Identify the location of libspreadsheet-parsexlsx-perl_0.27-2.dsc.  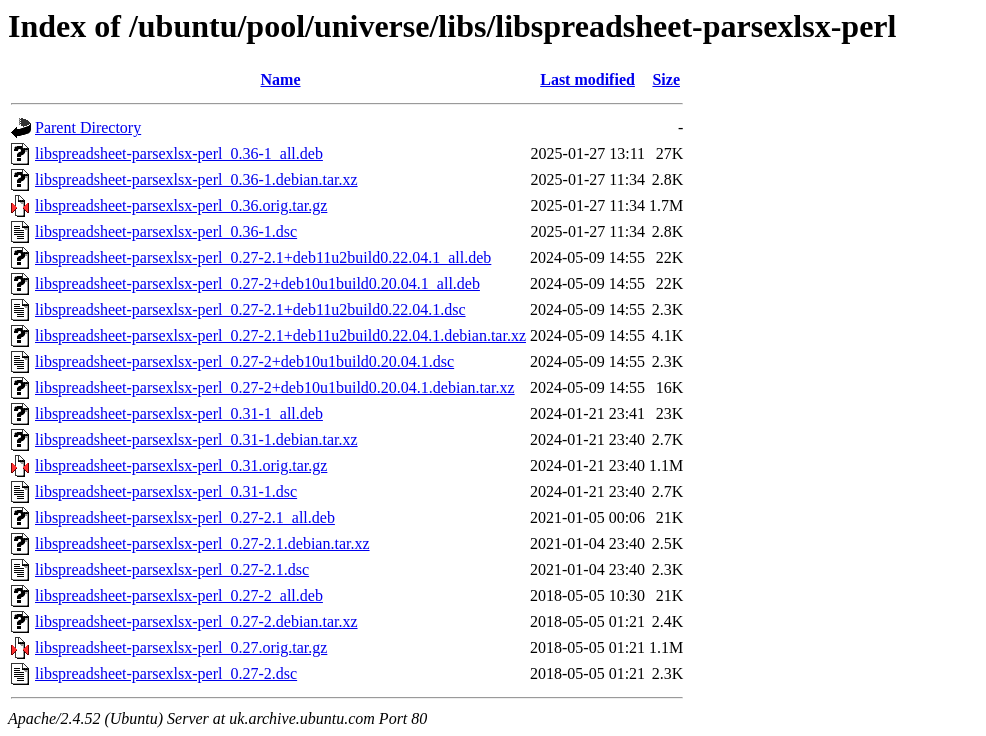
(166, 673).